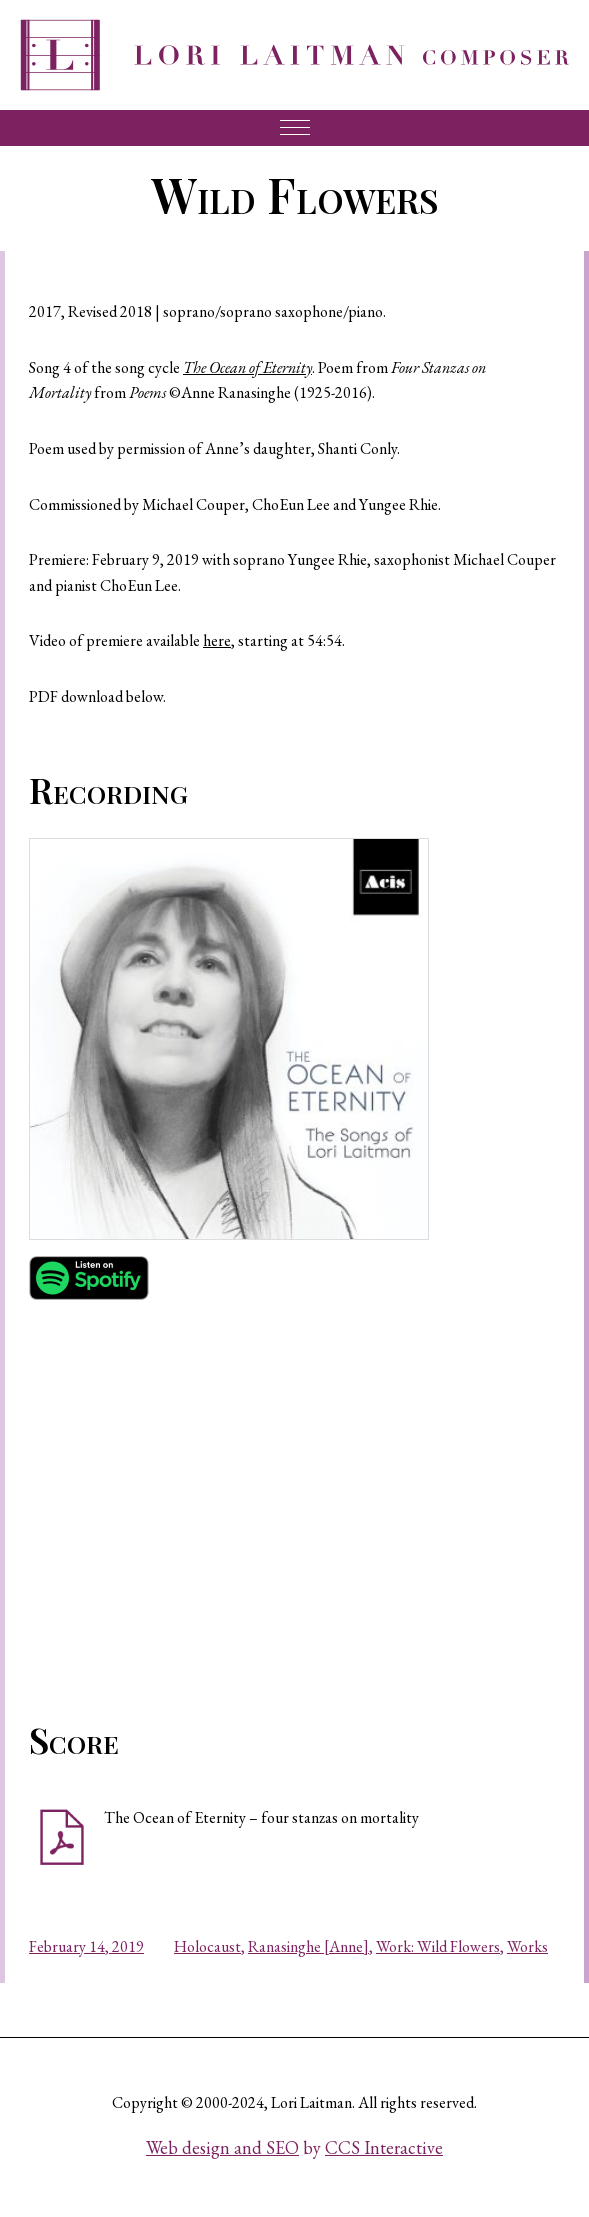 The width and height of the screenshot is (589, 2217). I want to click on February 14, 2019, so click(86, 1946).